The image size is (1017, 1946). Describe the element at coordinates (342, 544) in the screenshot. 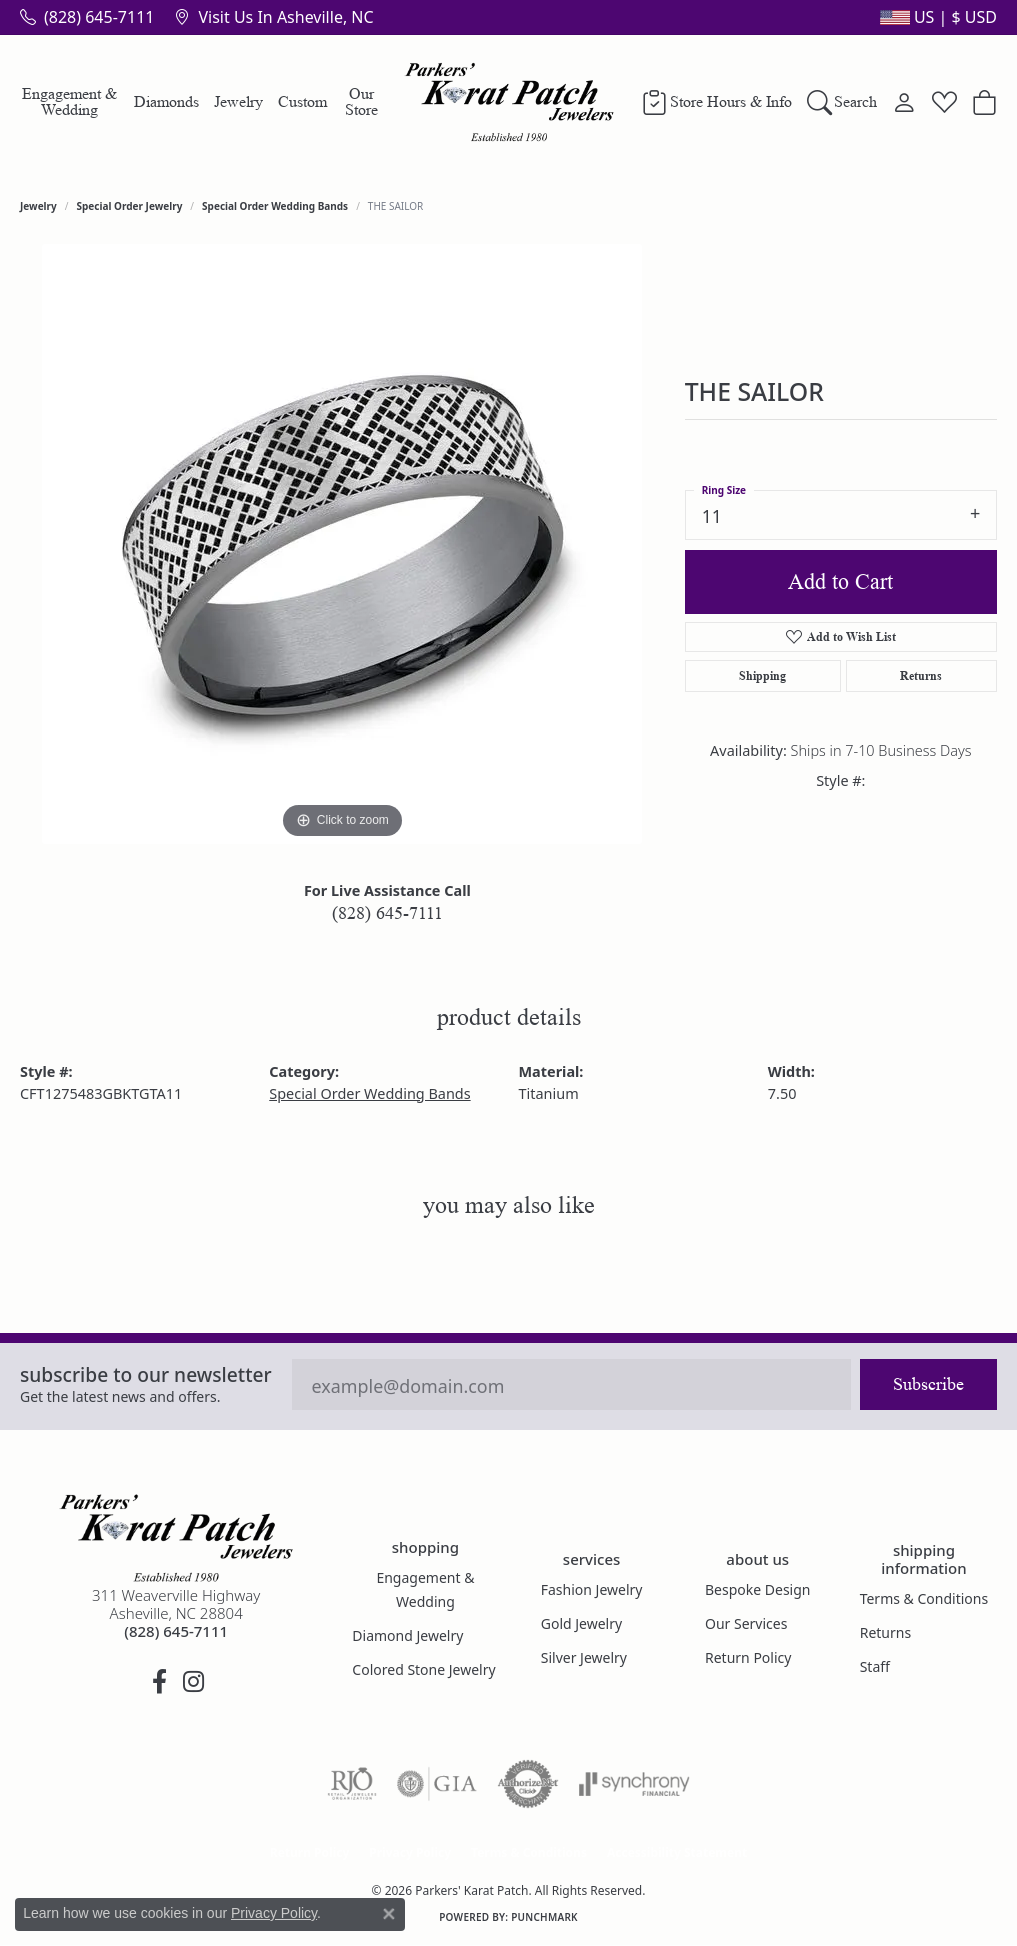

I see `[region]` at that location.